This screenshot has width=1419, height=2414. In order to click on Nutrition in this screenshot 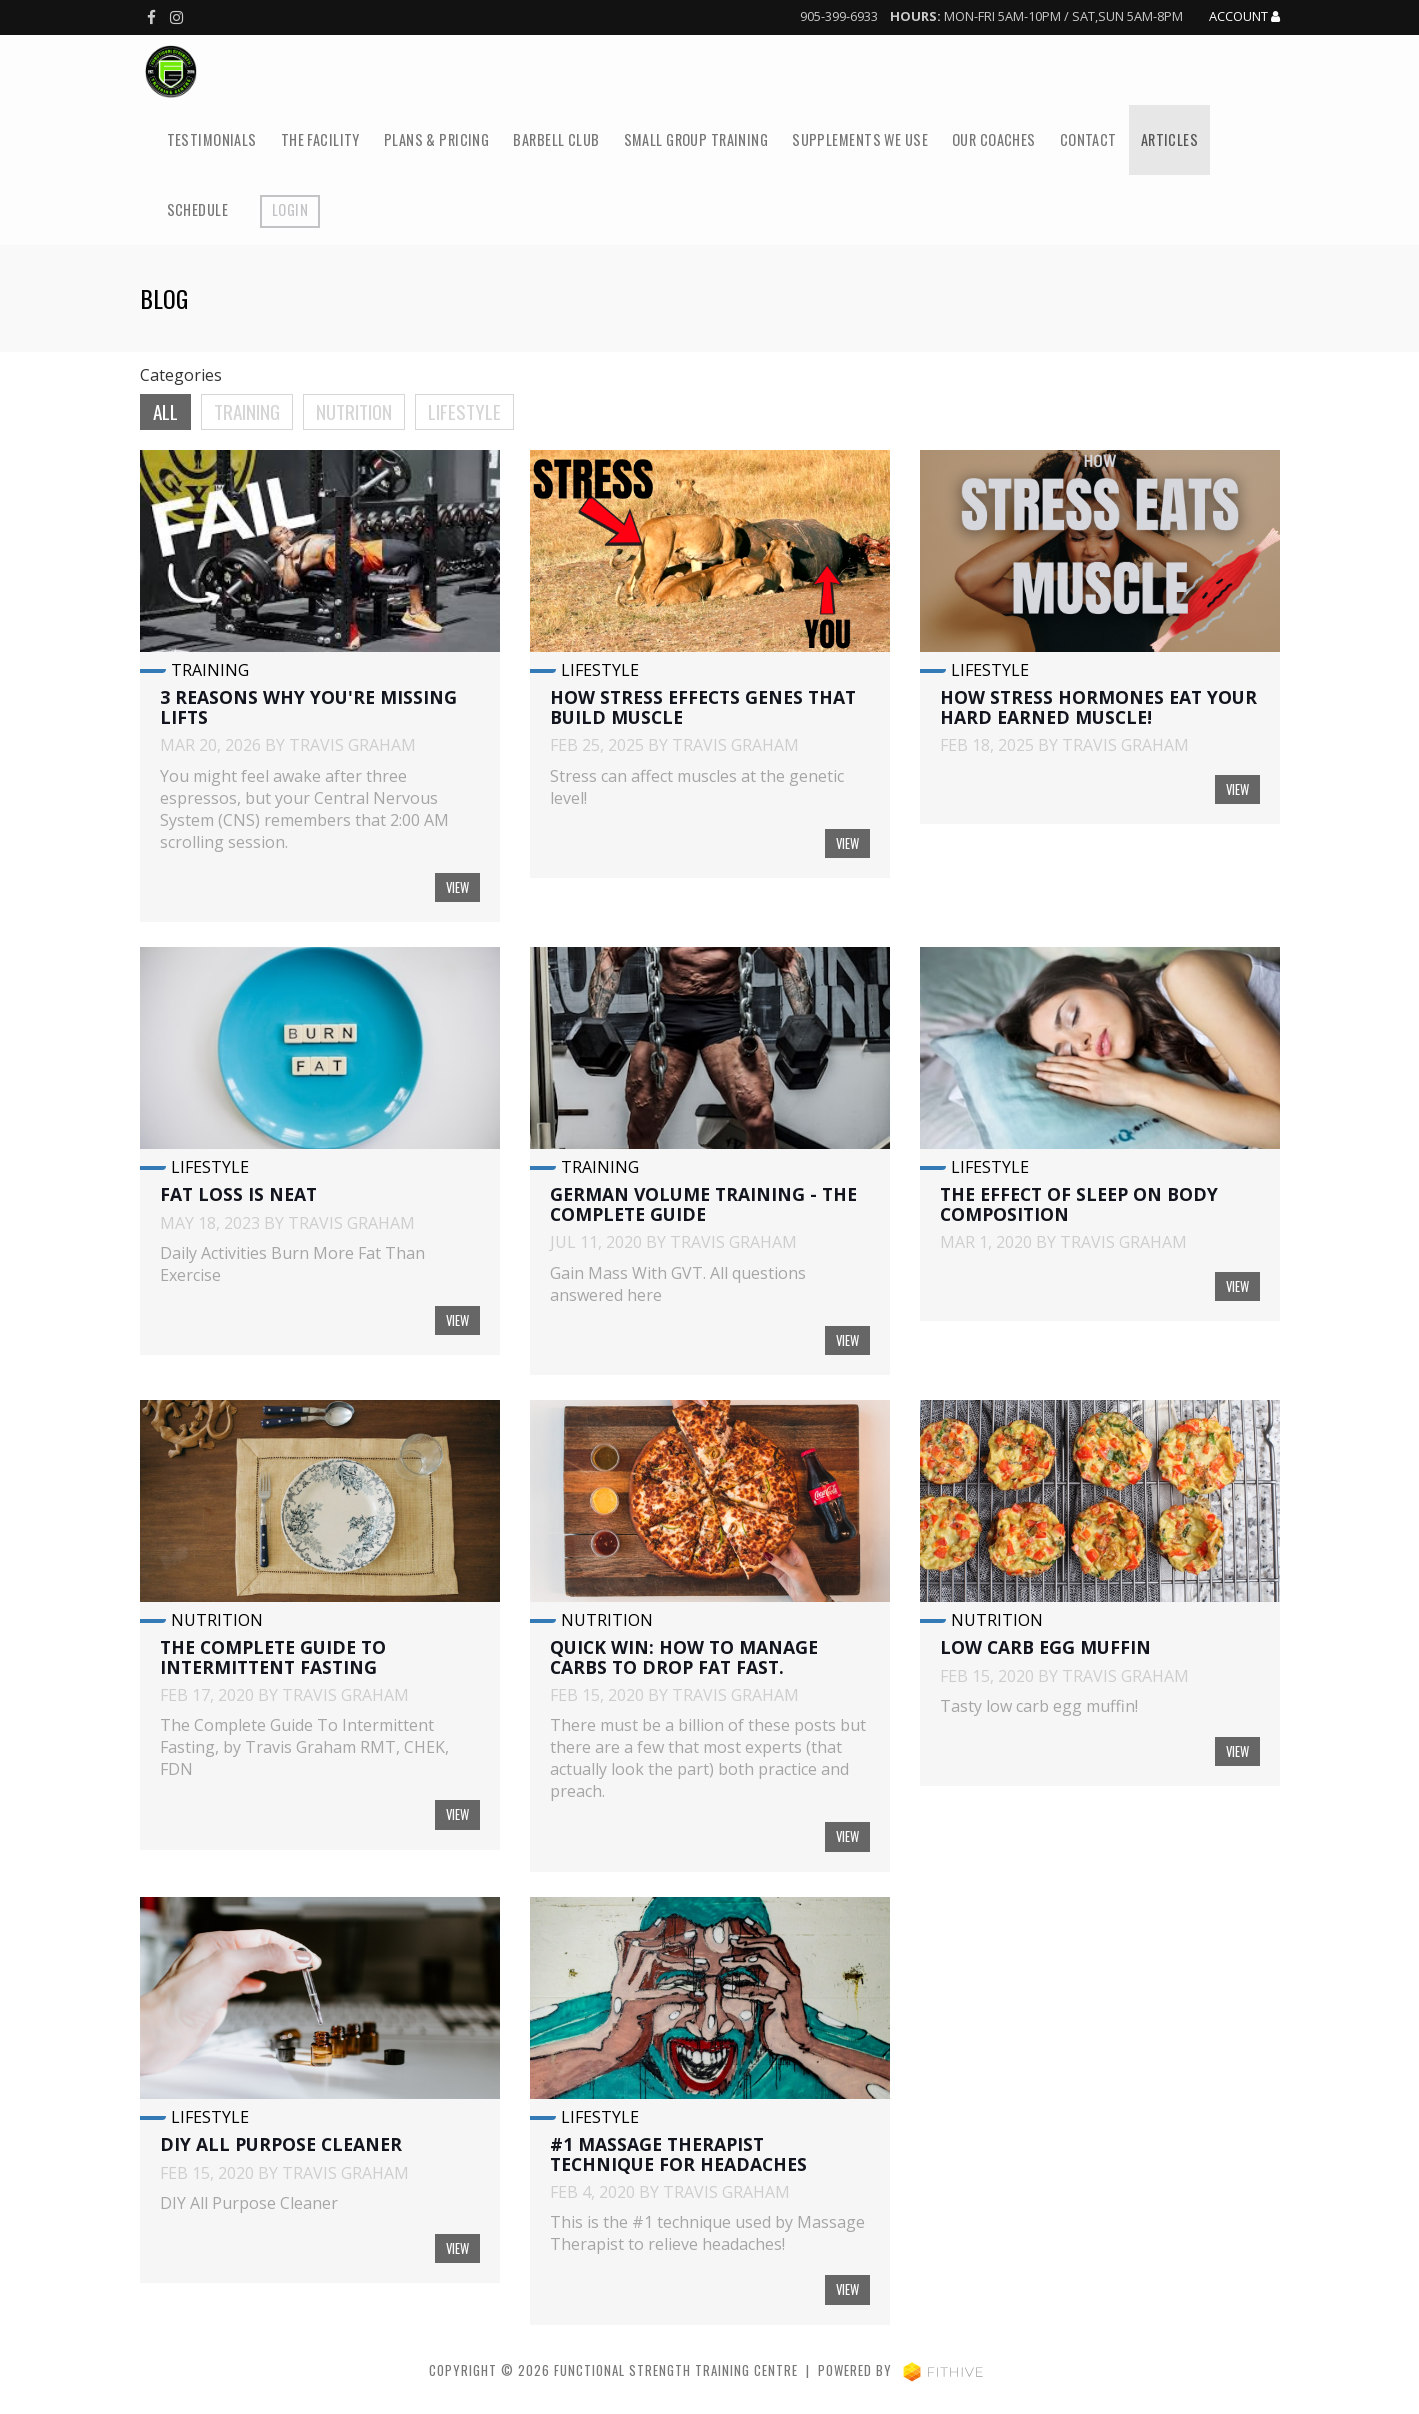, I will do `click(354, 411)`.